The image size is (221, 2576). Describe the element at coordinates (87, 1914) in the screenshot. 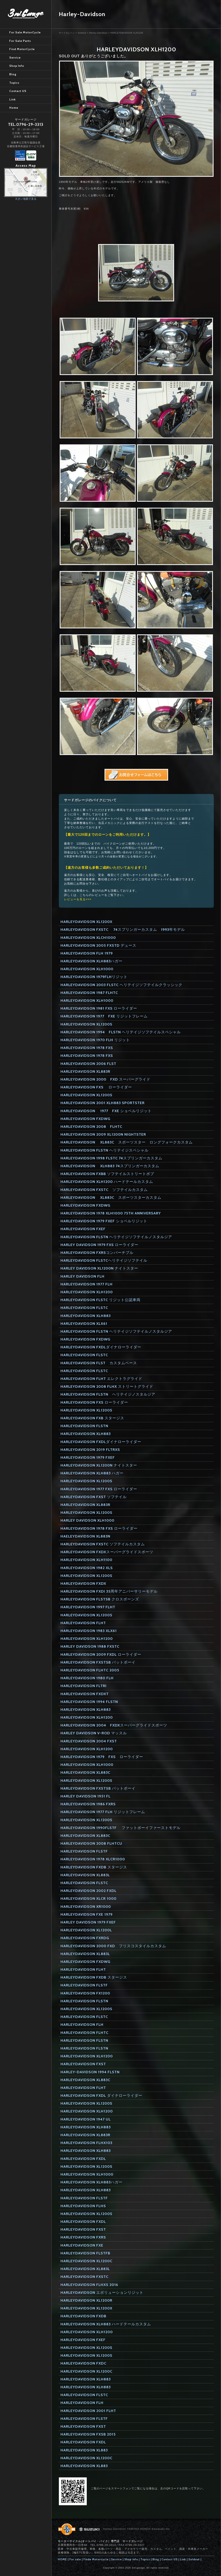

I see `HARLEYDAVIDSON FXE 1979` at that location.